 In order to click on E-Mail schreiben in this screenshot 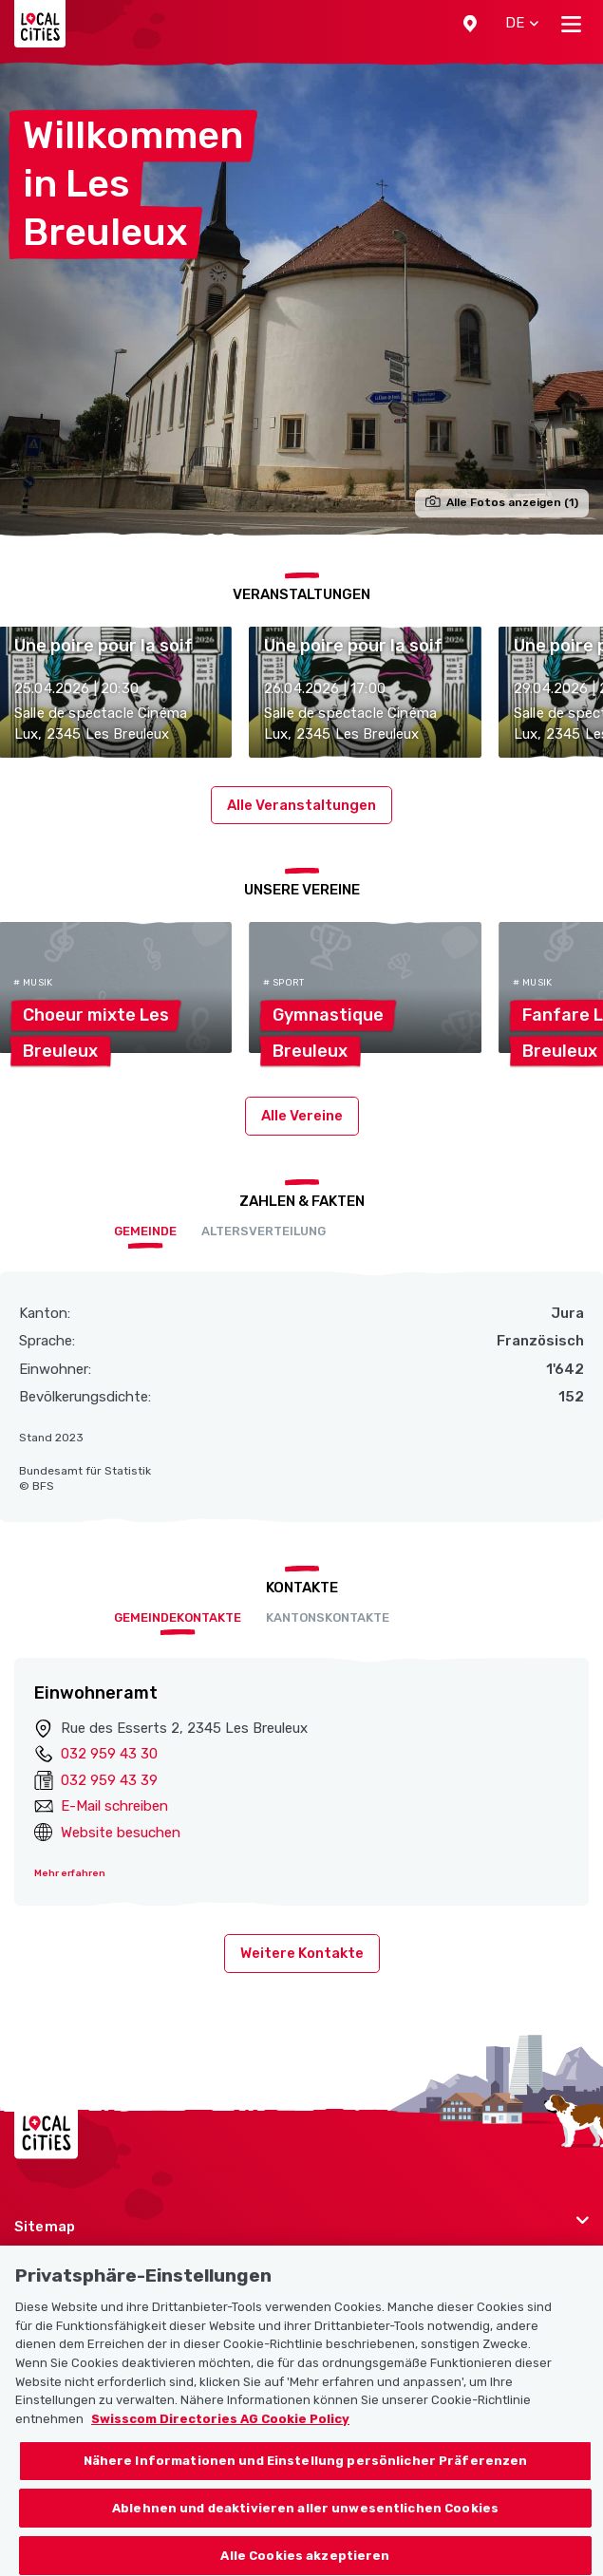, I will do `click(114, 1805)`.